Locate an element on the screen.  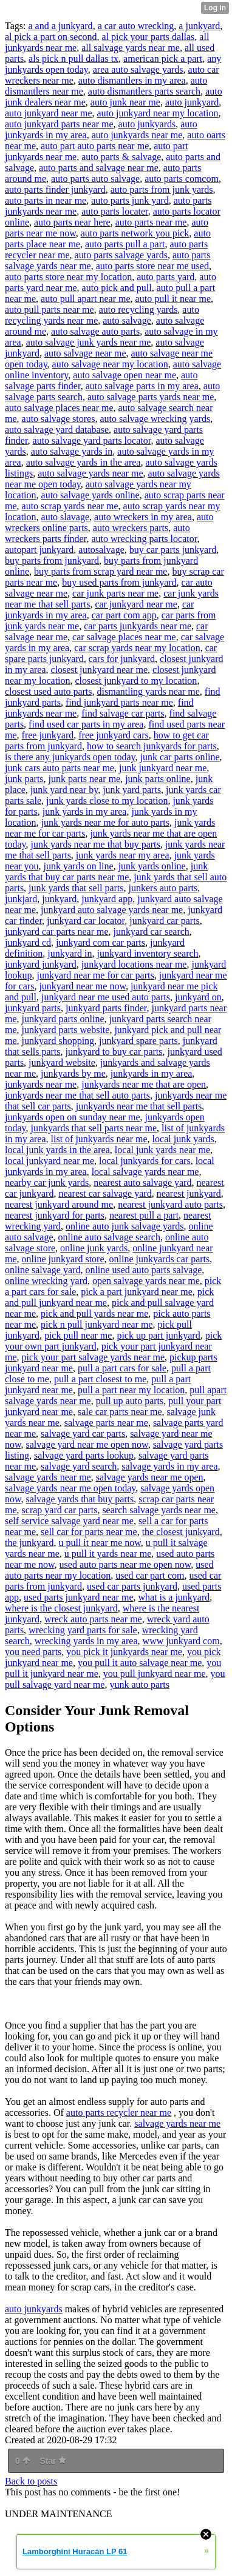
auto salvage auto parts is located at coordinates (95, 331).